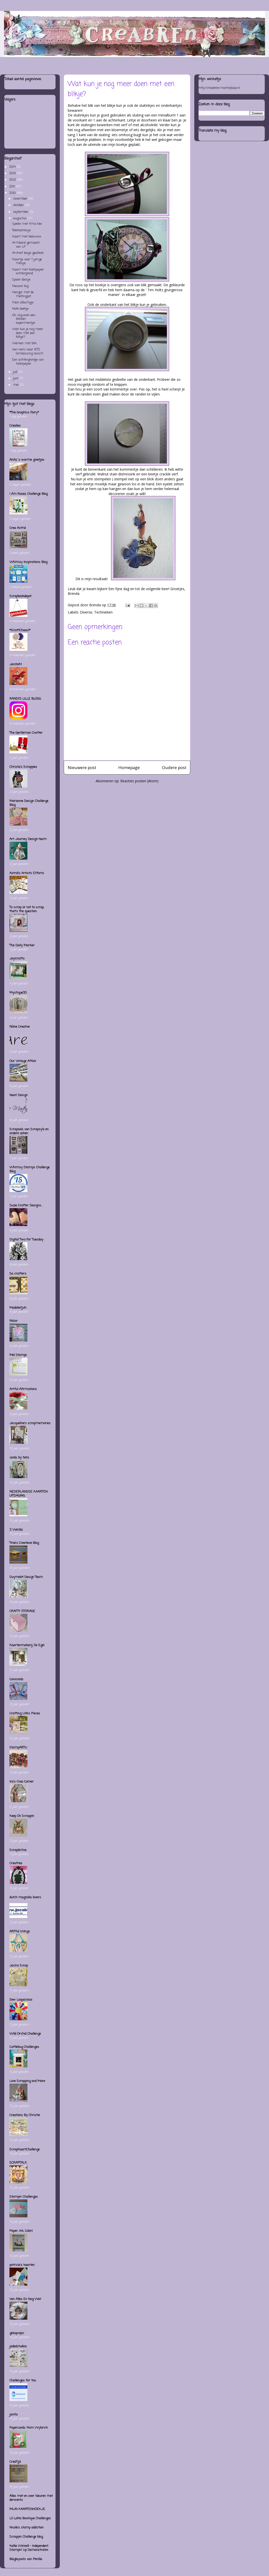 Image resolution: width=269 pixels, height=2576 pixels. What do you see at coordinates (18, 2346) in the screenshot?
I see `jadedstudios` at bounding box center [18, 2346].